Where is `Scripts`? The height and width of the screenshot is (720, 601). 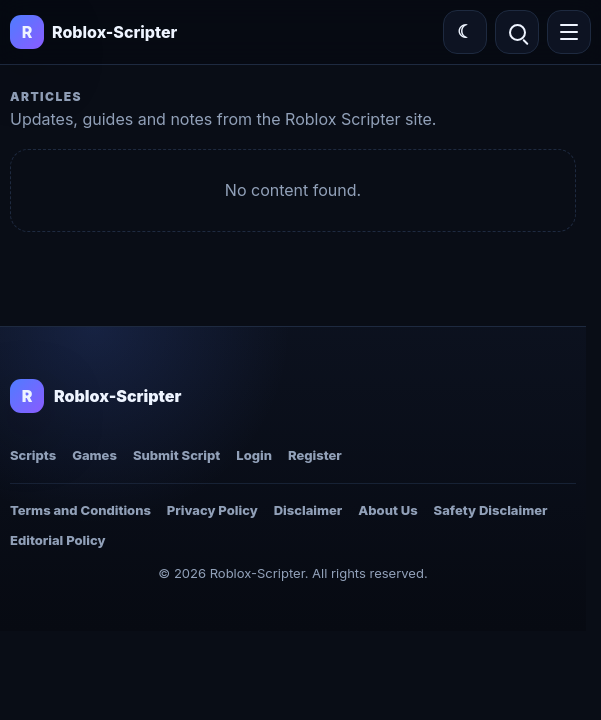
Scripts is located at coordinates (33, 455).